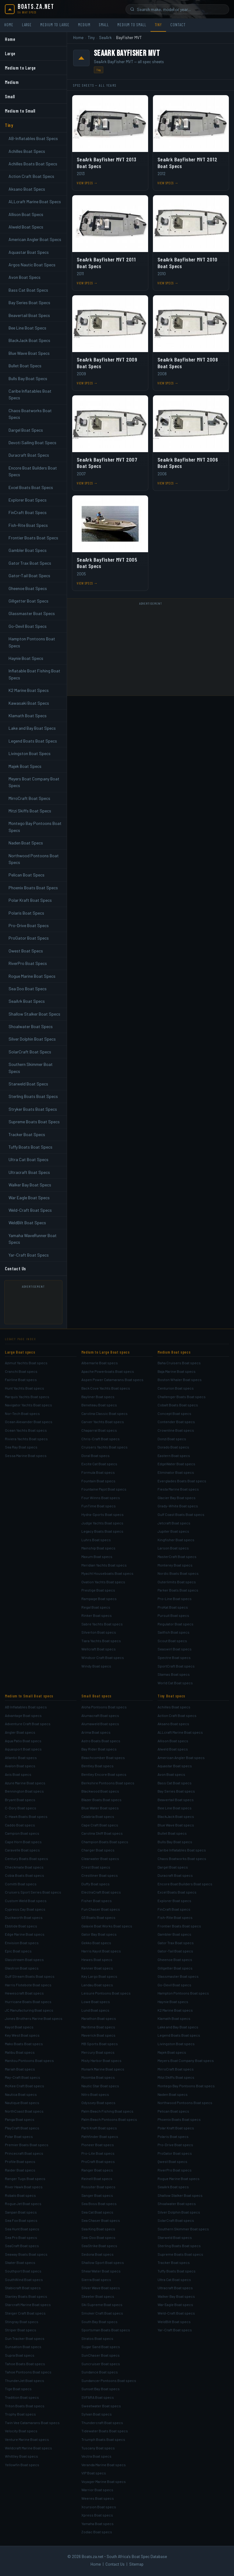 The width and height of the screenshot is (234, 2576). What do you see at coordinates (28, 2448) in the screenshot?
I see `Weldcraft Marine Boat specs` at bounding box center [28, 2448].